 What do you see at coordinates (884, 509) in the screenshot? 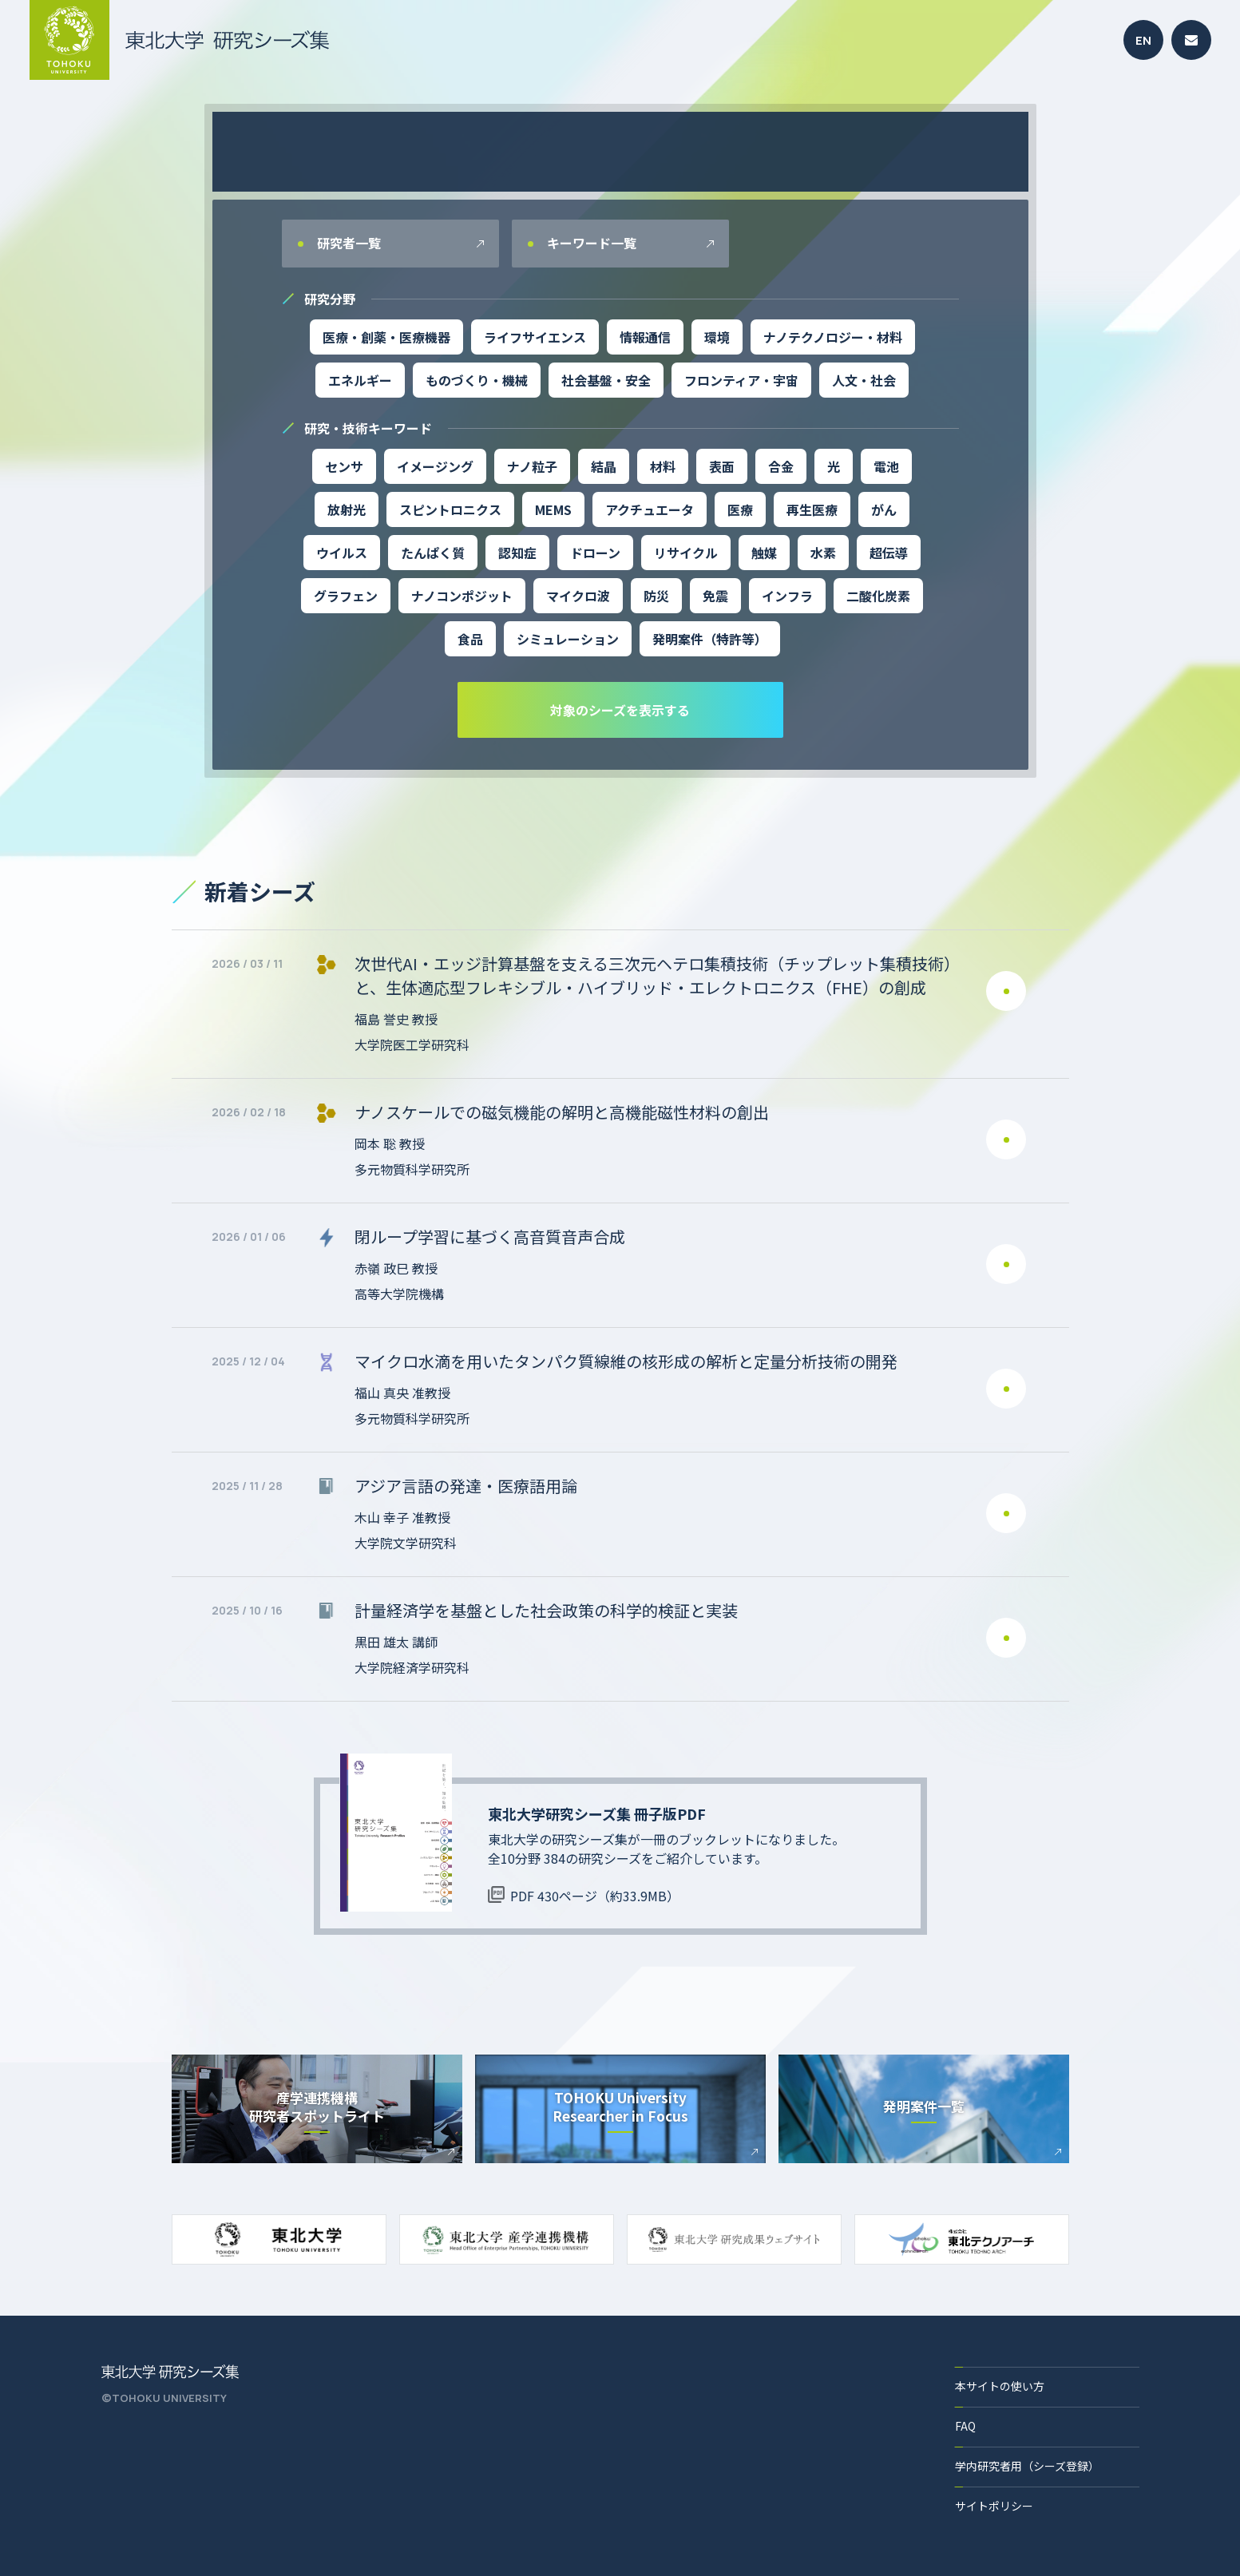
I see `がん` at bounding box center [884, 509].